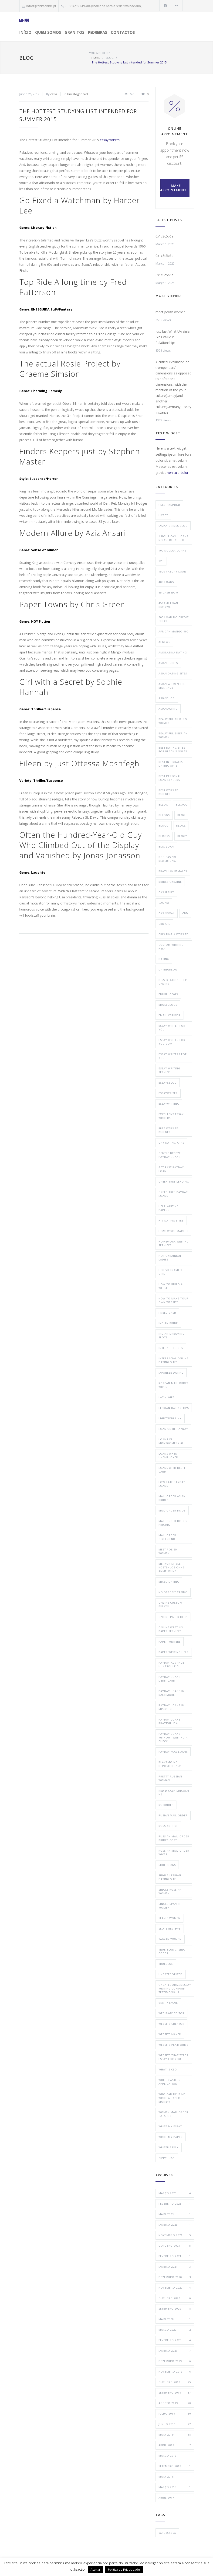 The image size is (213, 2576). Describe the element at coordinates (175, 2487) in the screenshot. I see `Março 2018` at that location.